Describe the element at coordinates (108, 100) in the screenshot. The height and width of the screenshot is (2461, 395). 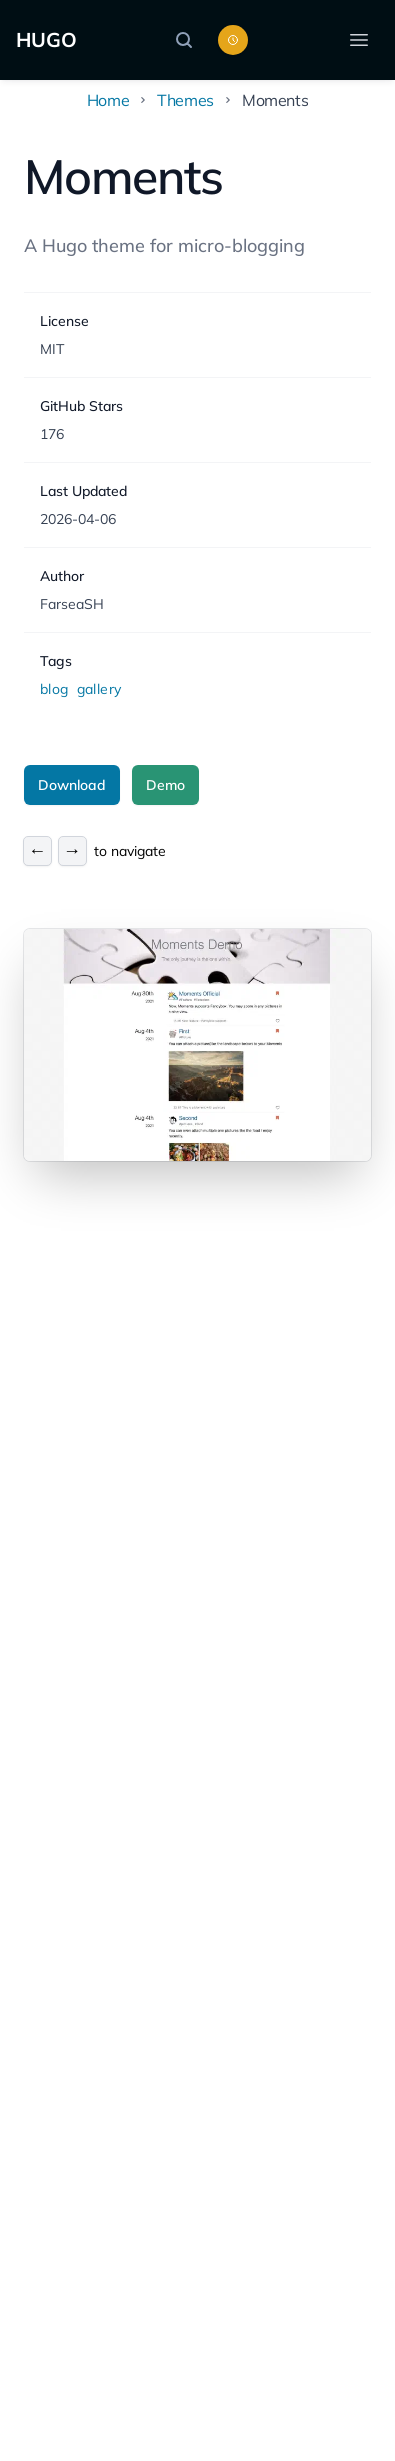
I see `Home` at that location.